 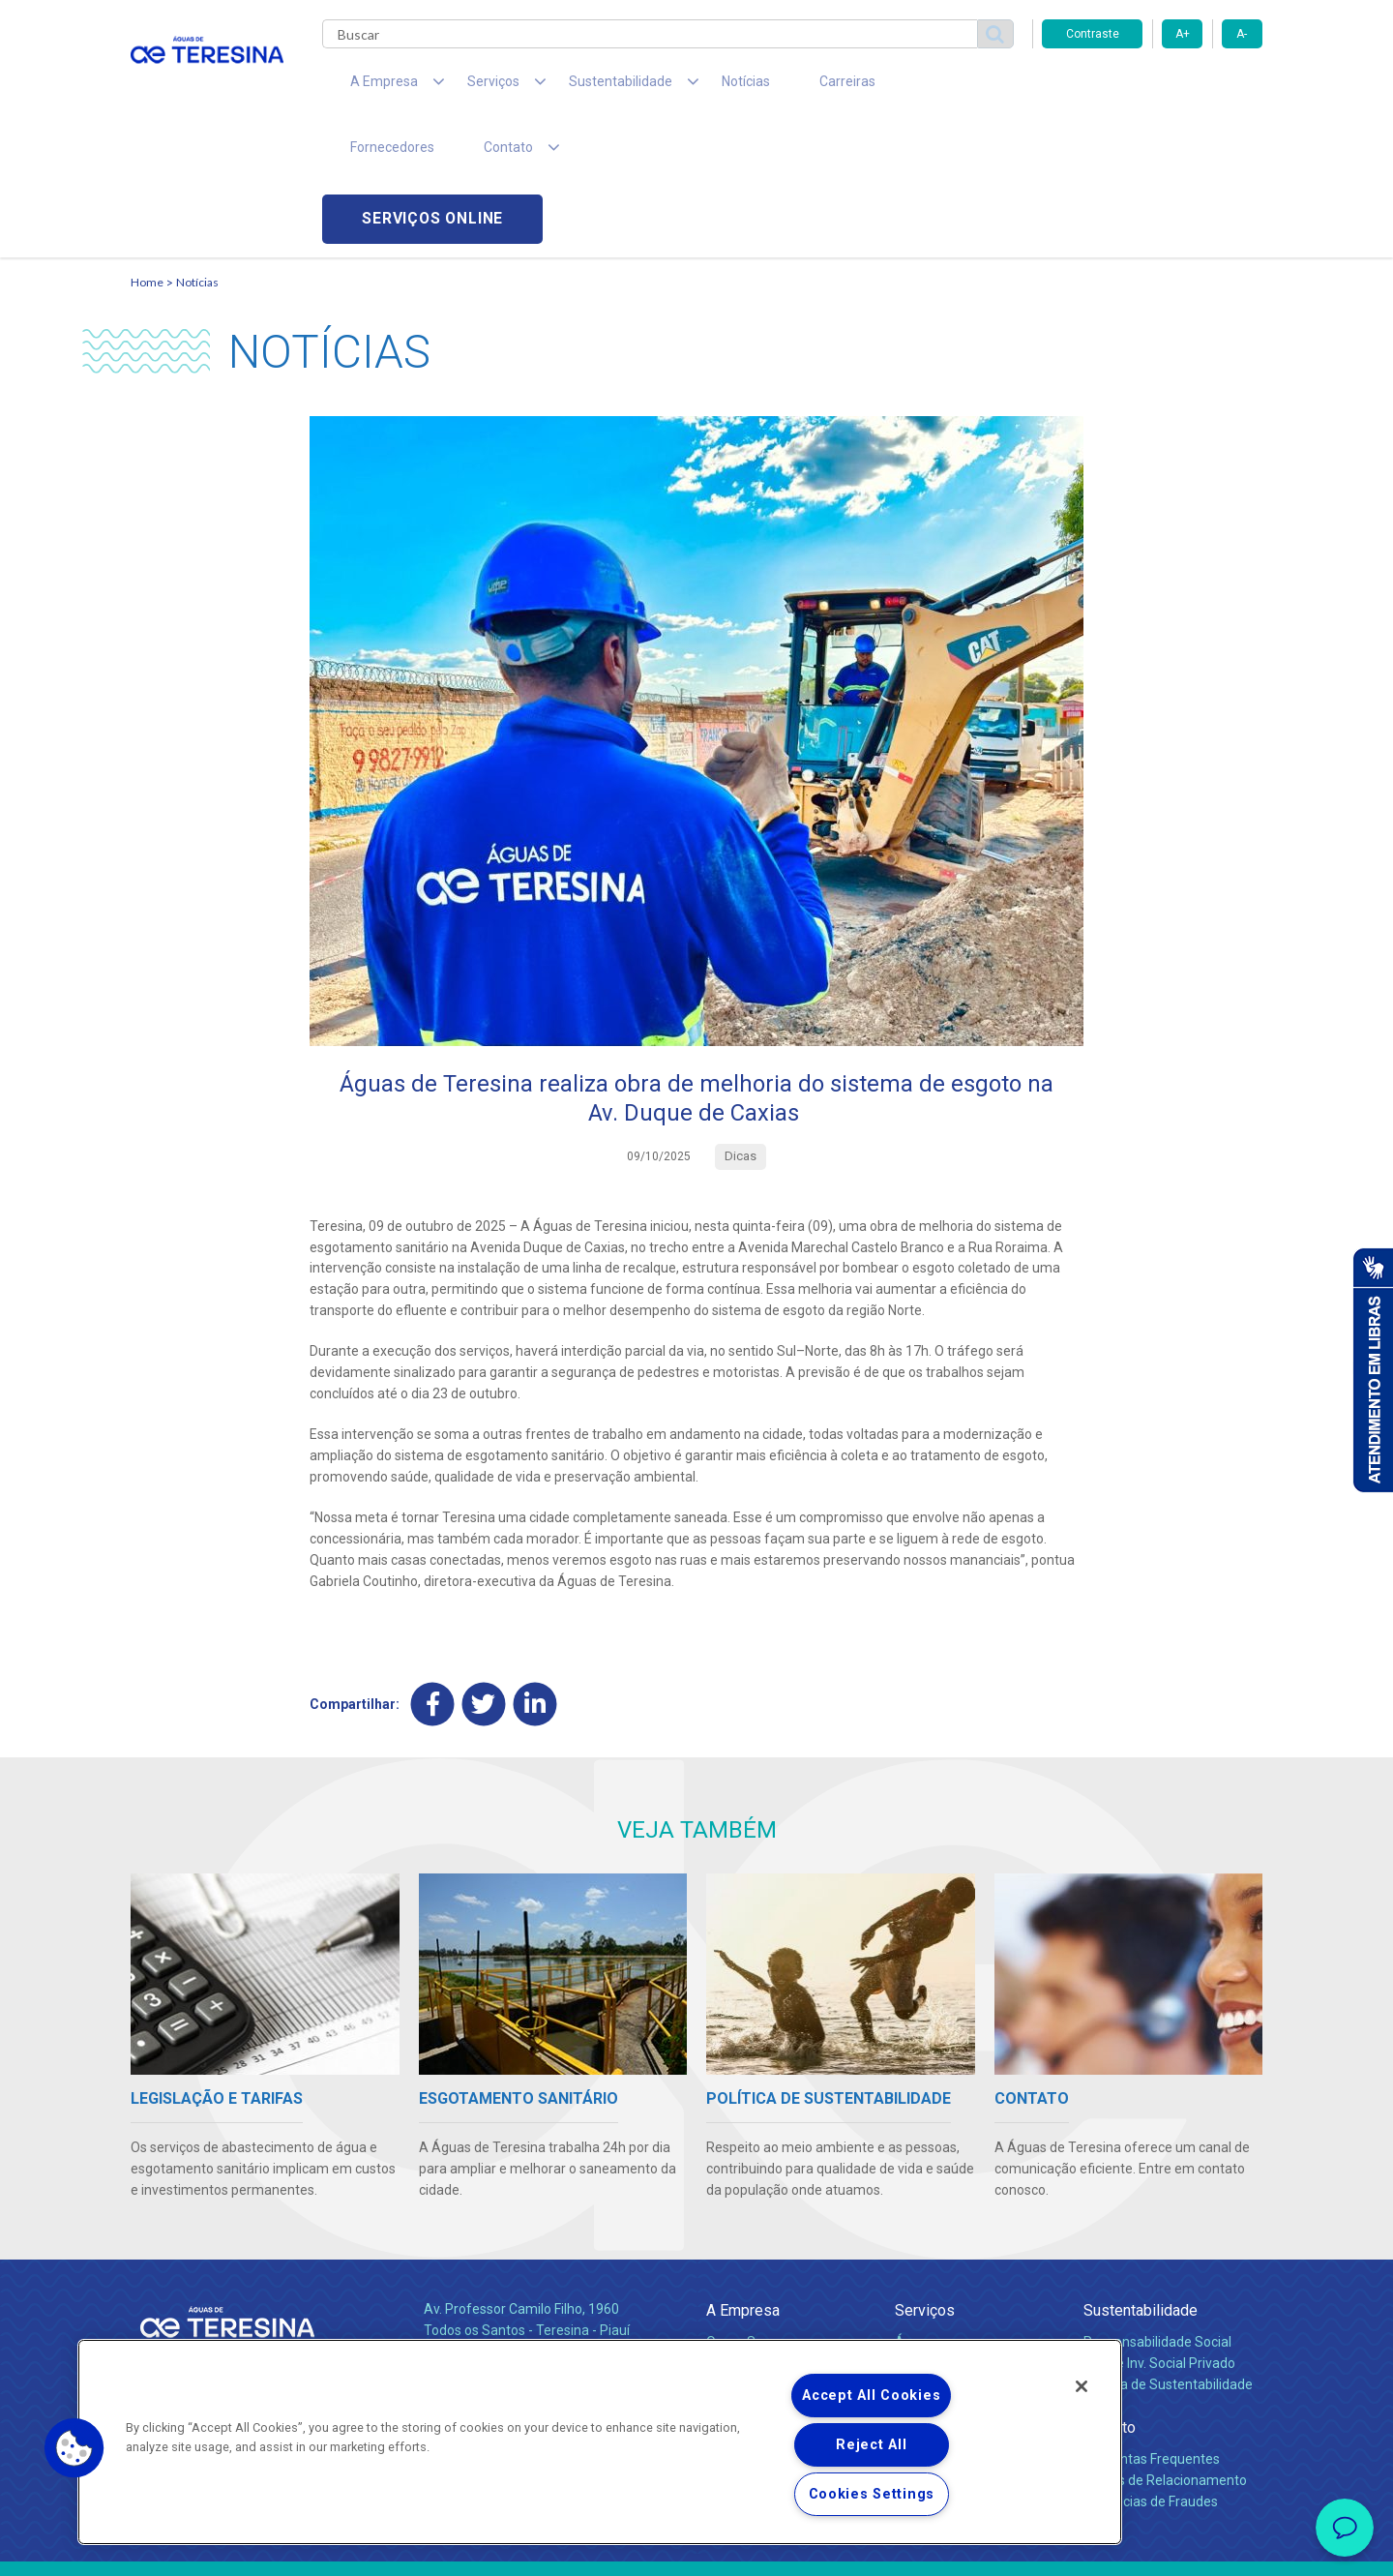 I want to click on Contraste, so click(x=1092, y=34).